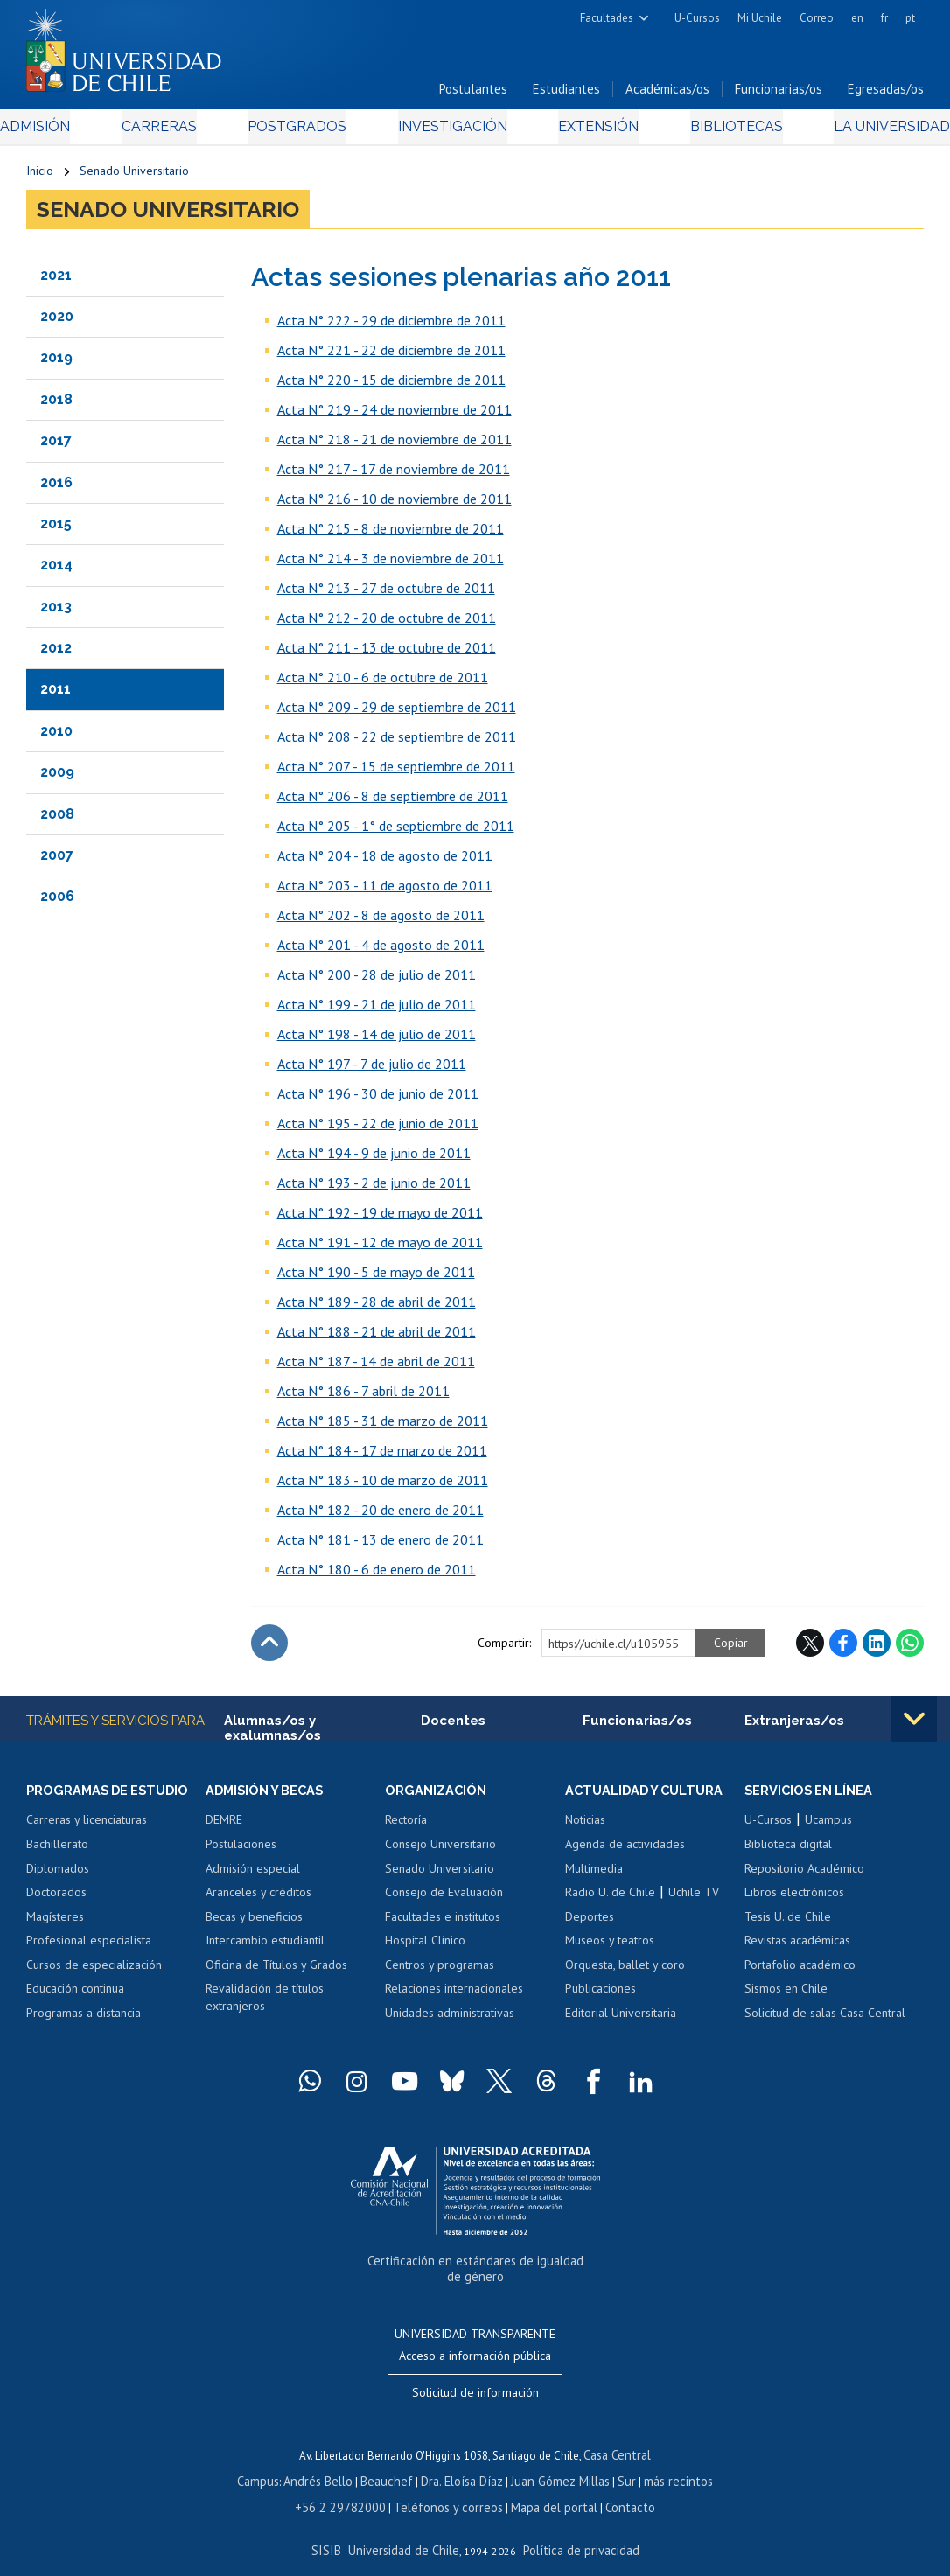 Image resolution: width=950 pixels, height=2576 pixels. Describe the element at coordinates (56, 612) in the screenshot. I see `2013` at that location.